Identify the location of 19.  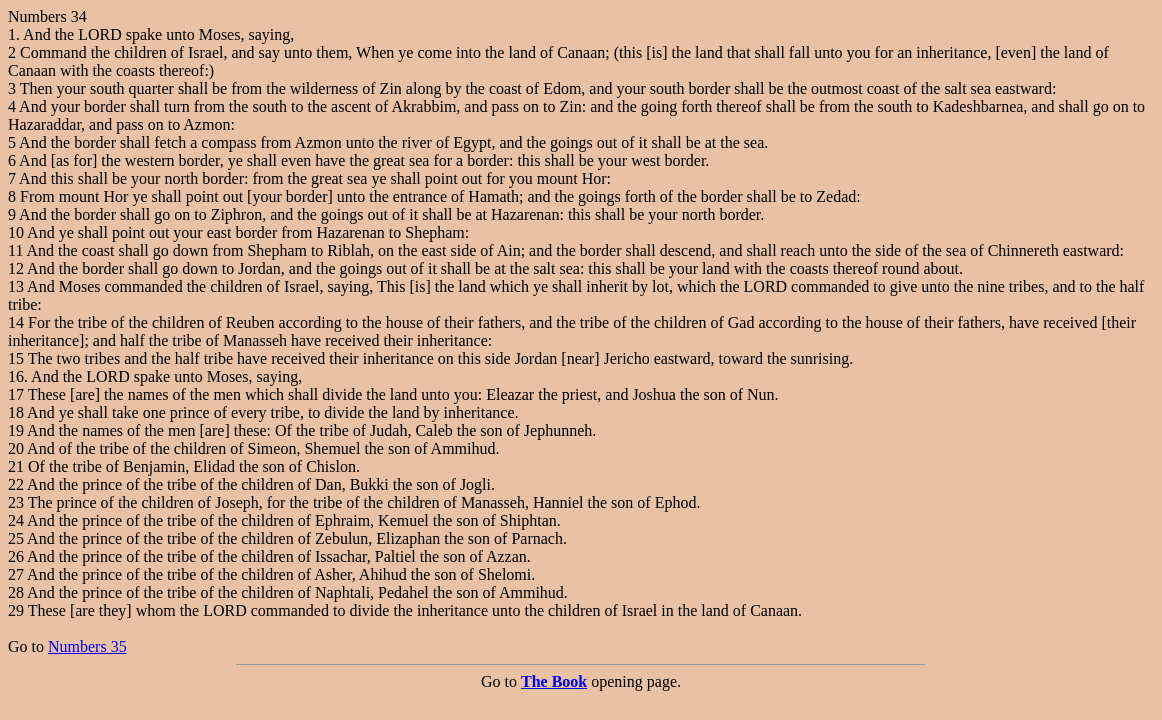
(16, 430).